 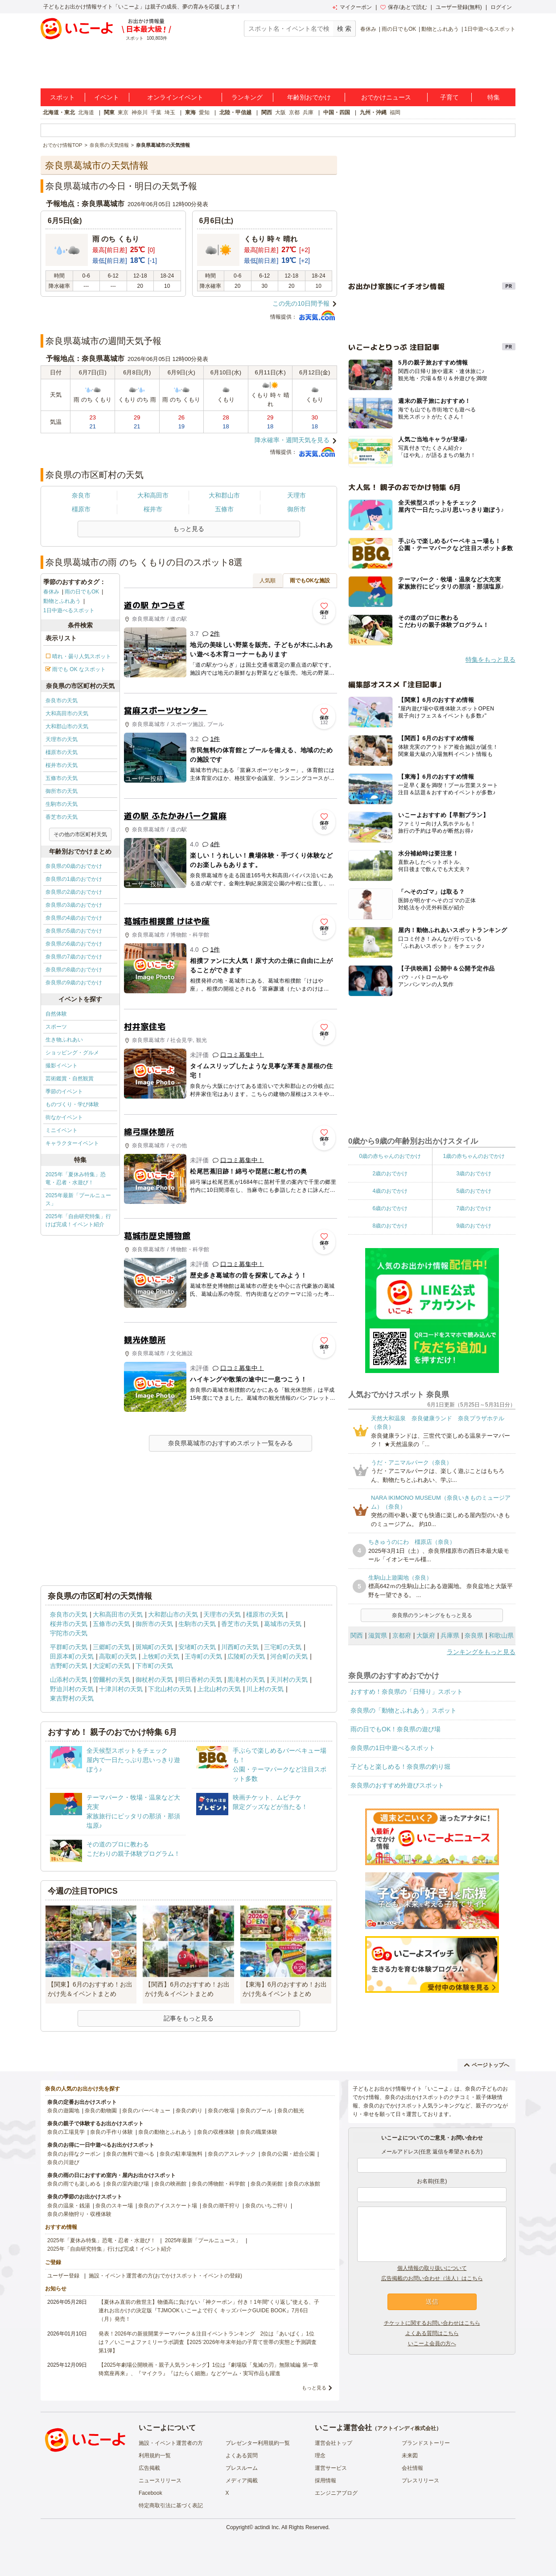 I want to click on 平群町の天気, so click(x=68, y=1647).